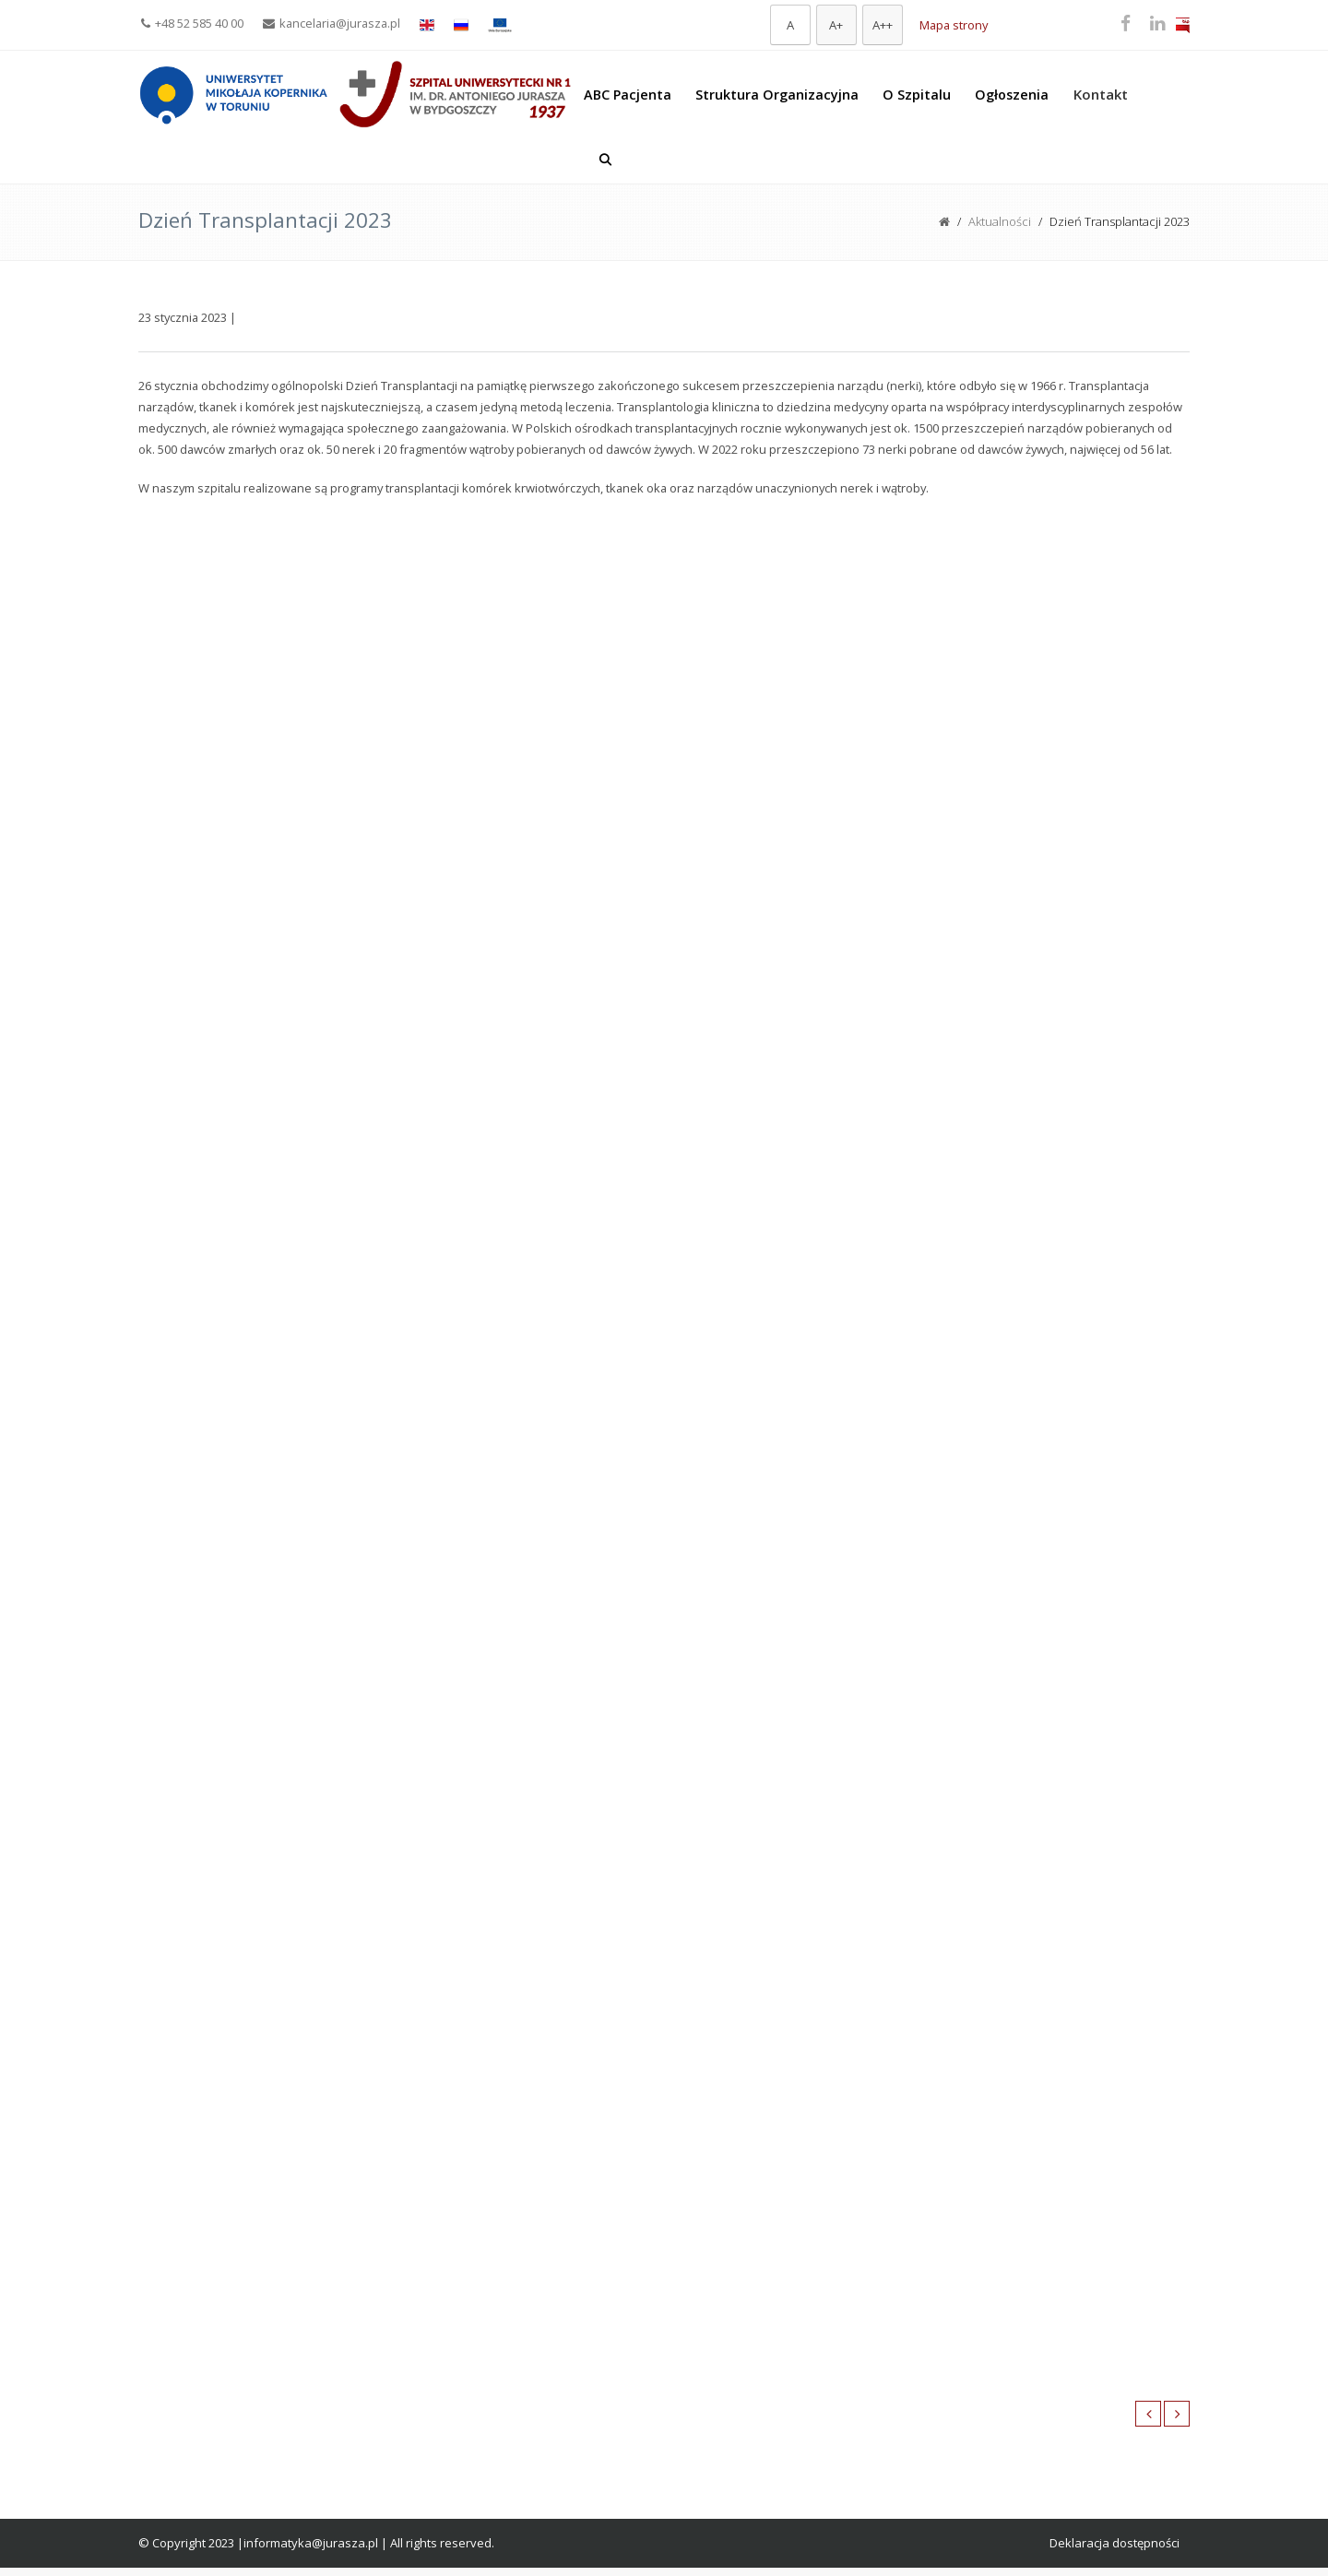 Image resolution: width=1328 pixels, height=2576 pixels. I want to click on Kontakt, so click(1100, 94).